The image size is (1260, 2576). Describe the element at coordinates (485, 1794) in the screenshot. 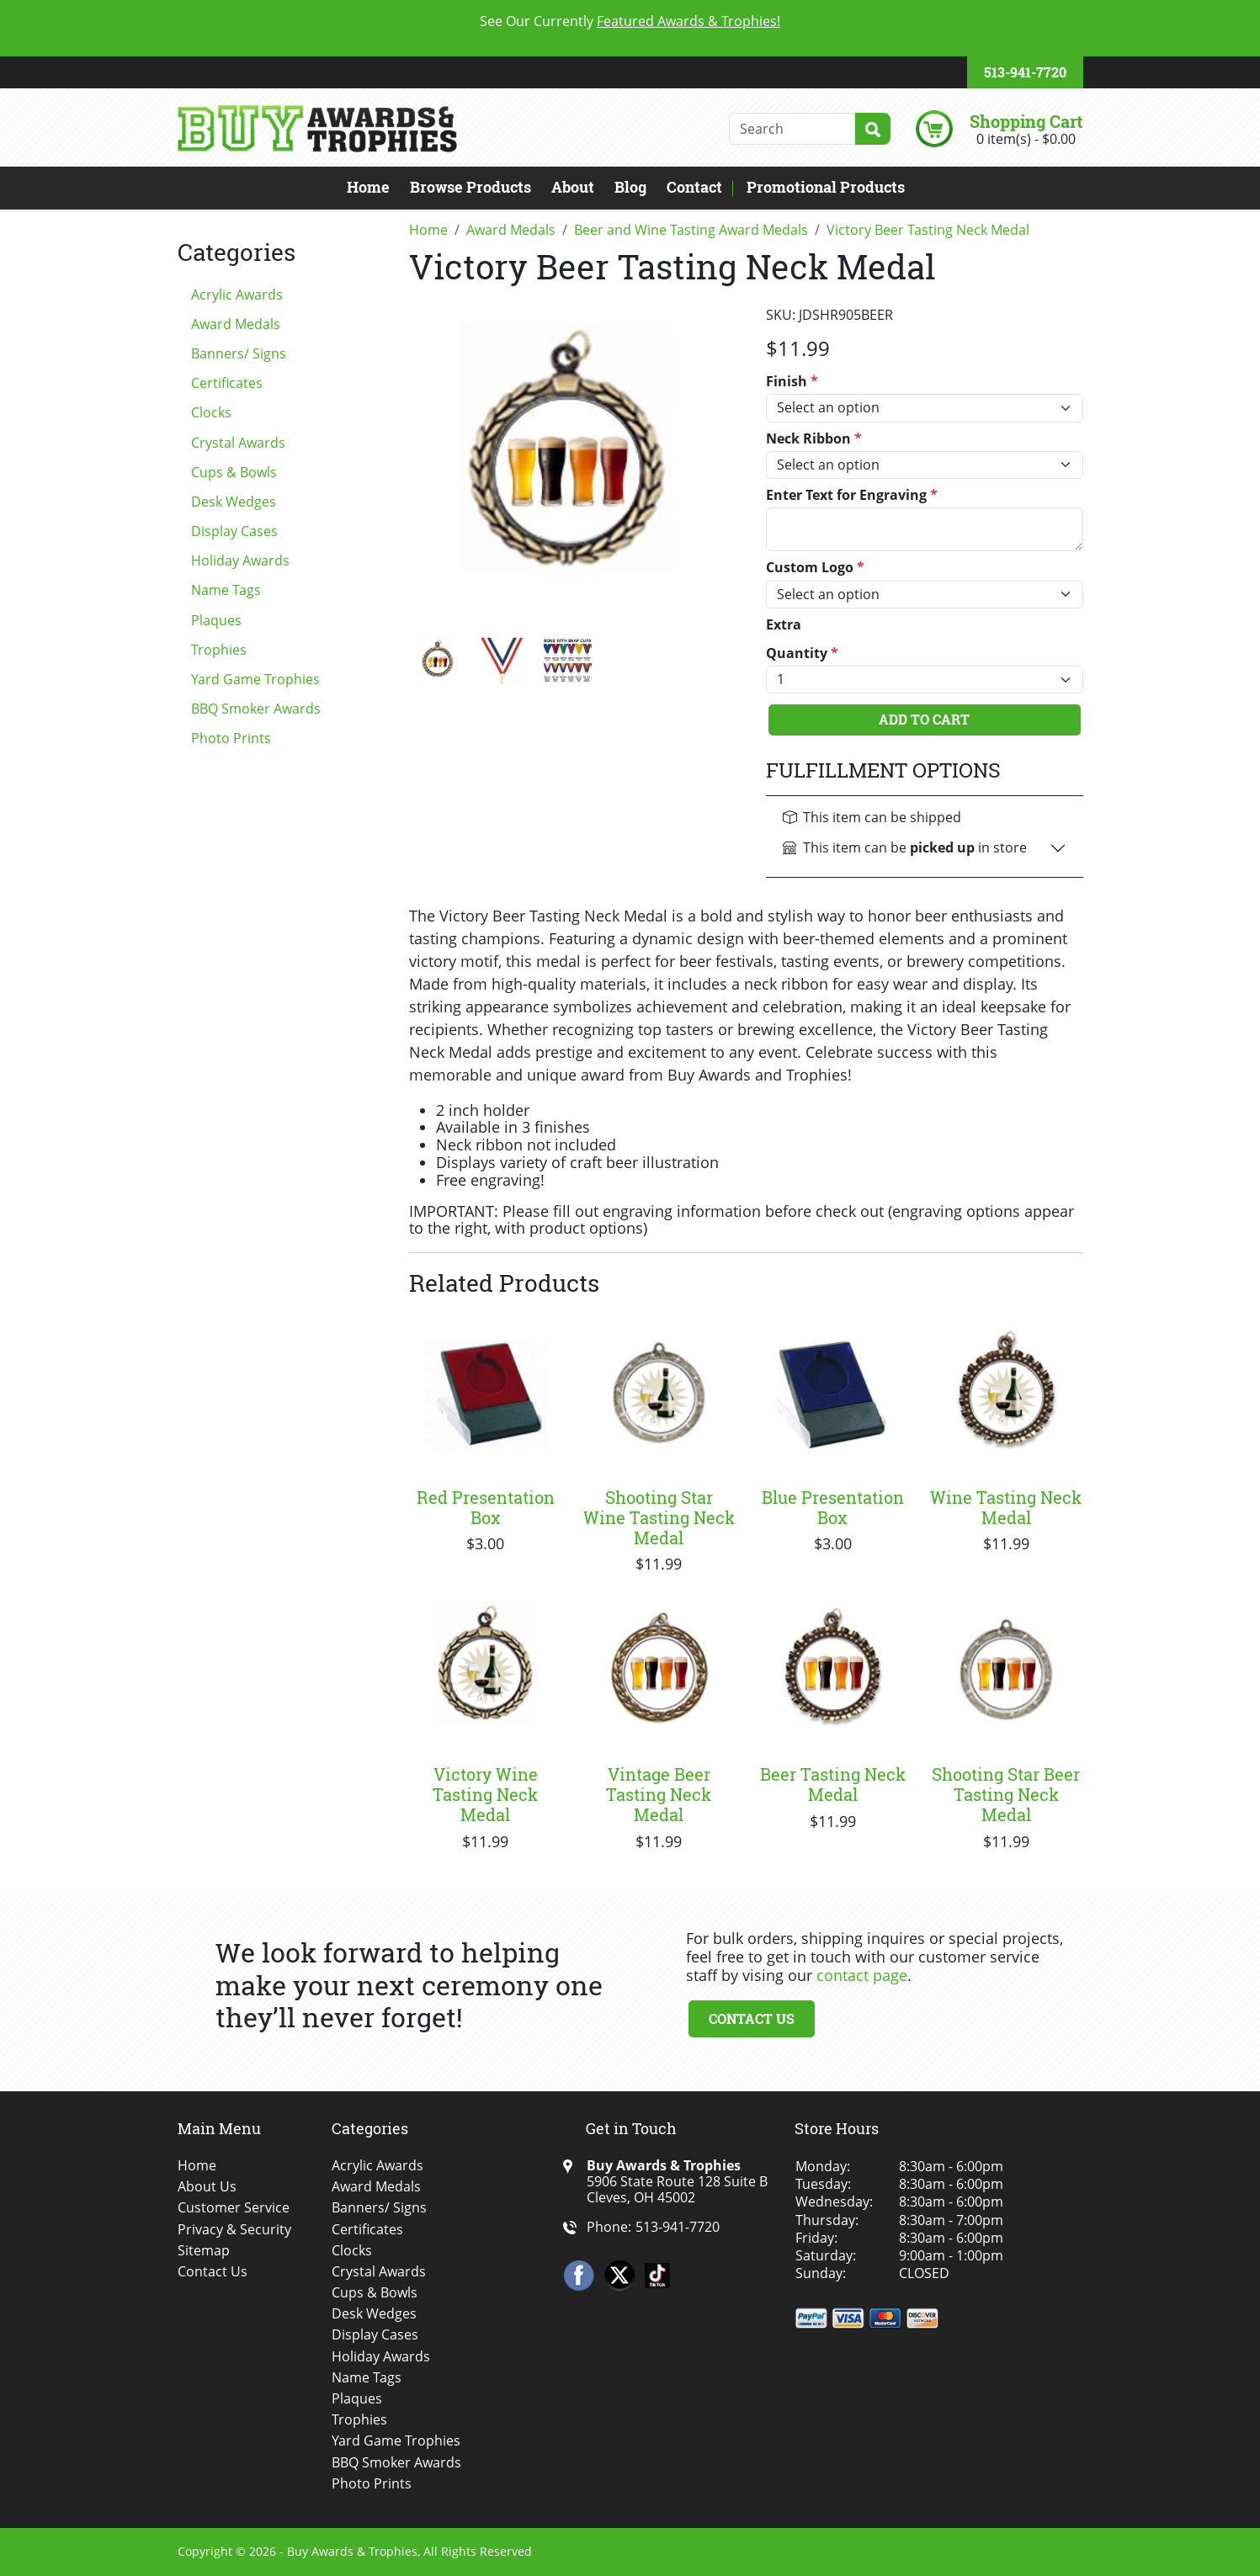

I see `Victory Wine Tasting Neck Medal` at that location.